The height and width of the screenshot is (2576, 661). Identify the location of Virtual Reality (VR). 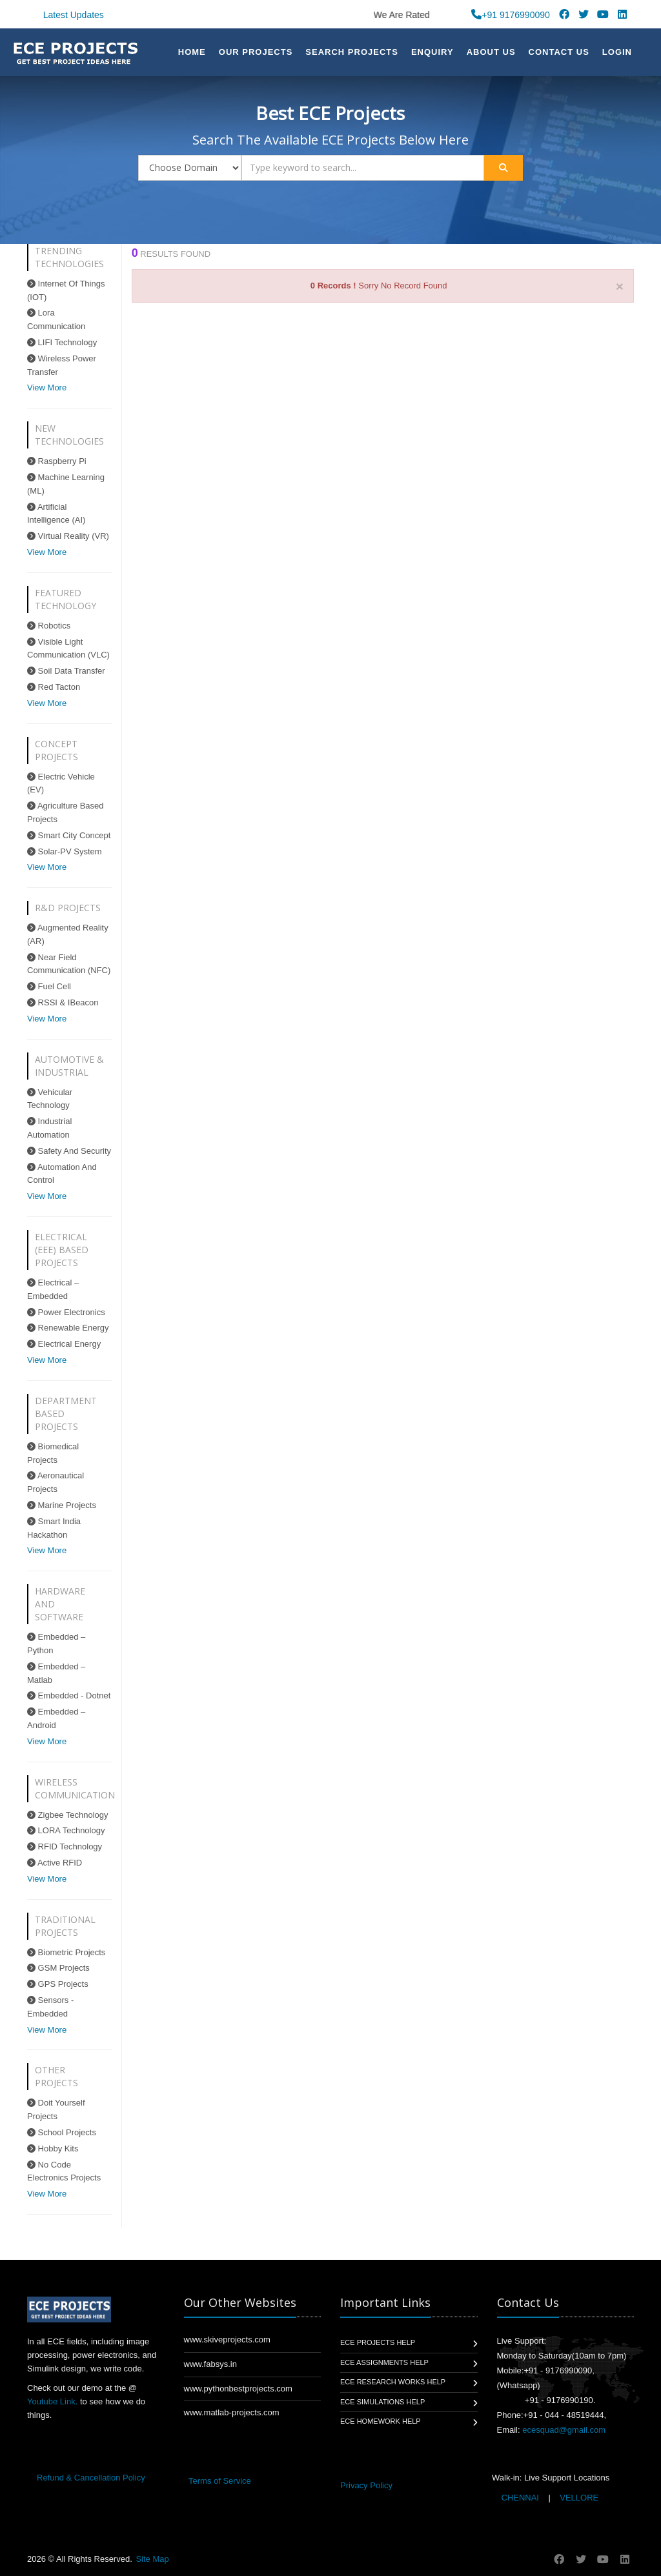
(68, 536).